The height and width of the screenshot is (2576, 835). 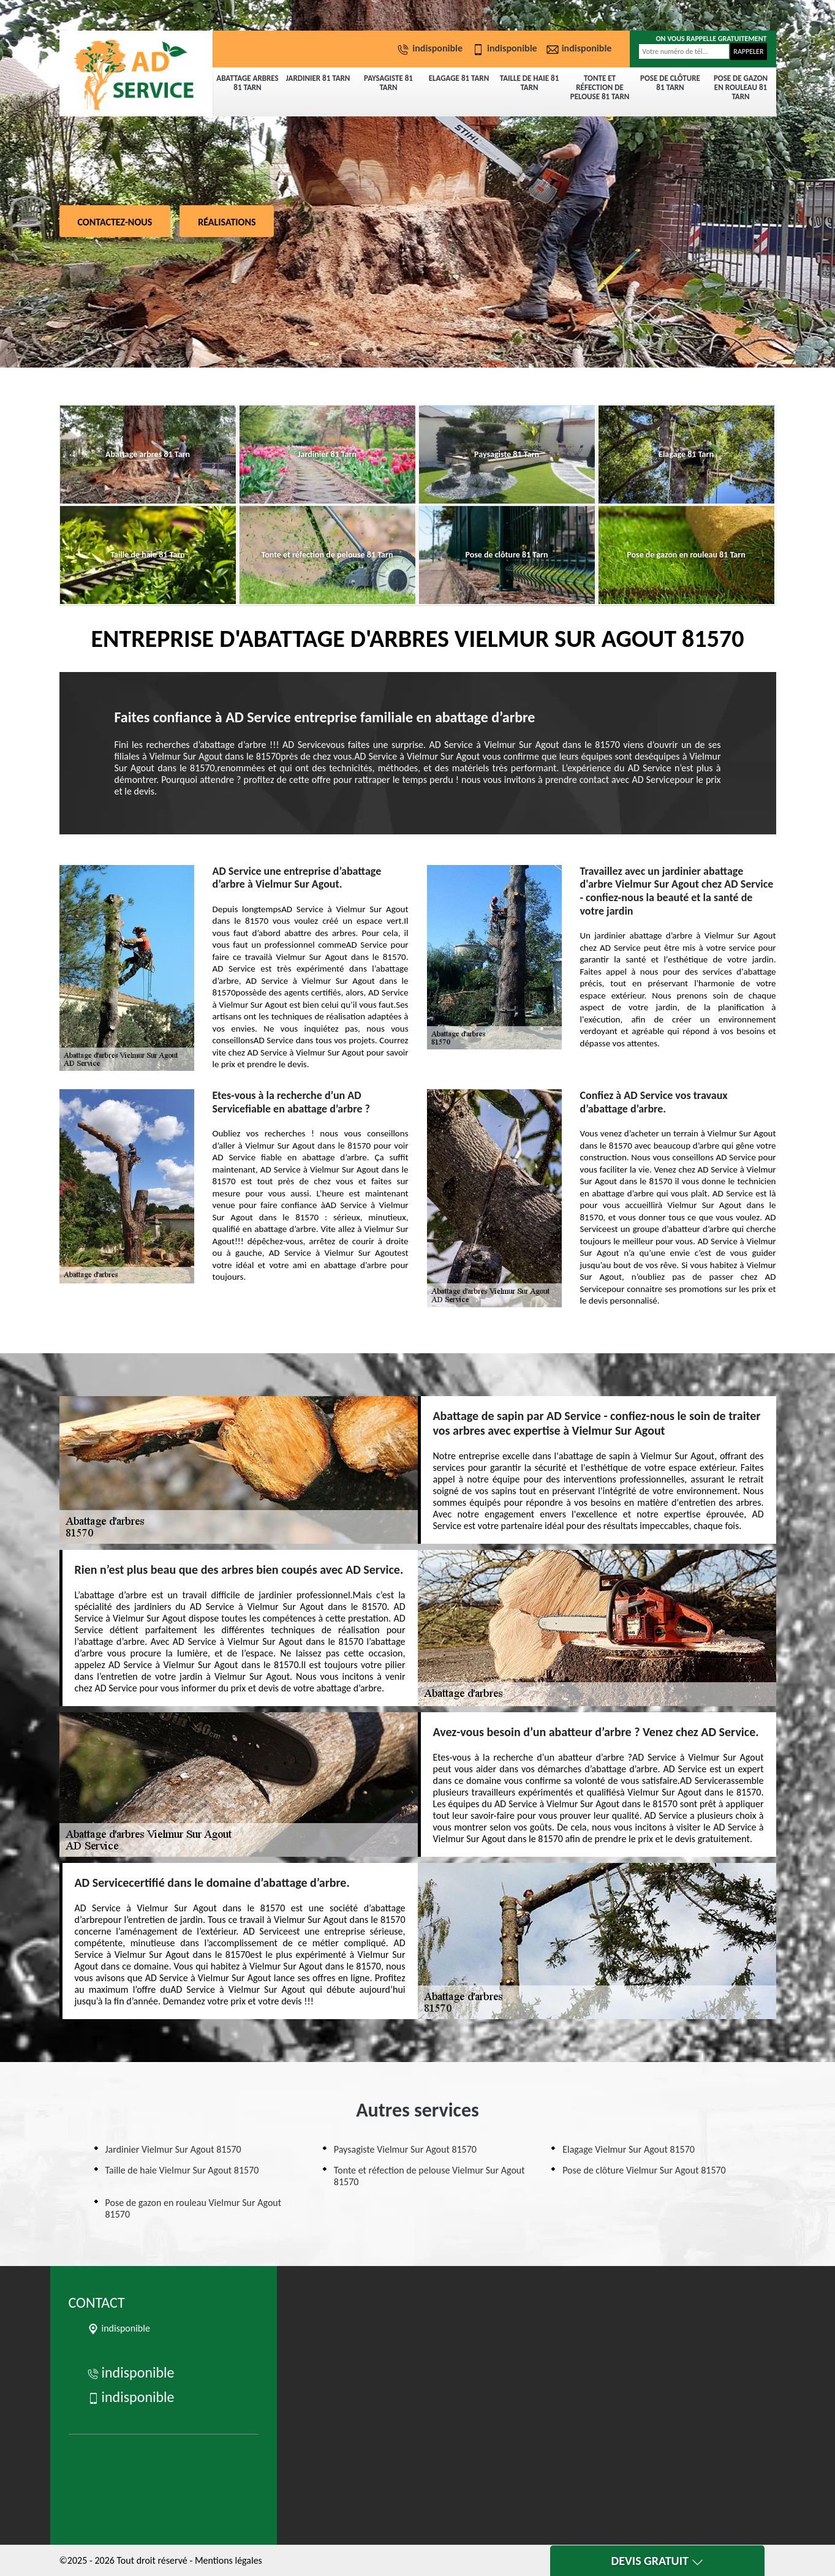 I want to click on Elagage Vielmur Sur Agout 81570, so click(x=628, y=2149).